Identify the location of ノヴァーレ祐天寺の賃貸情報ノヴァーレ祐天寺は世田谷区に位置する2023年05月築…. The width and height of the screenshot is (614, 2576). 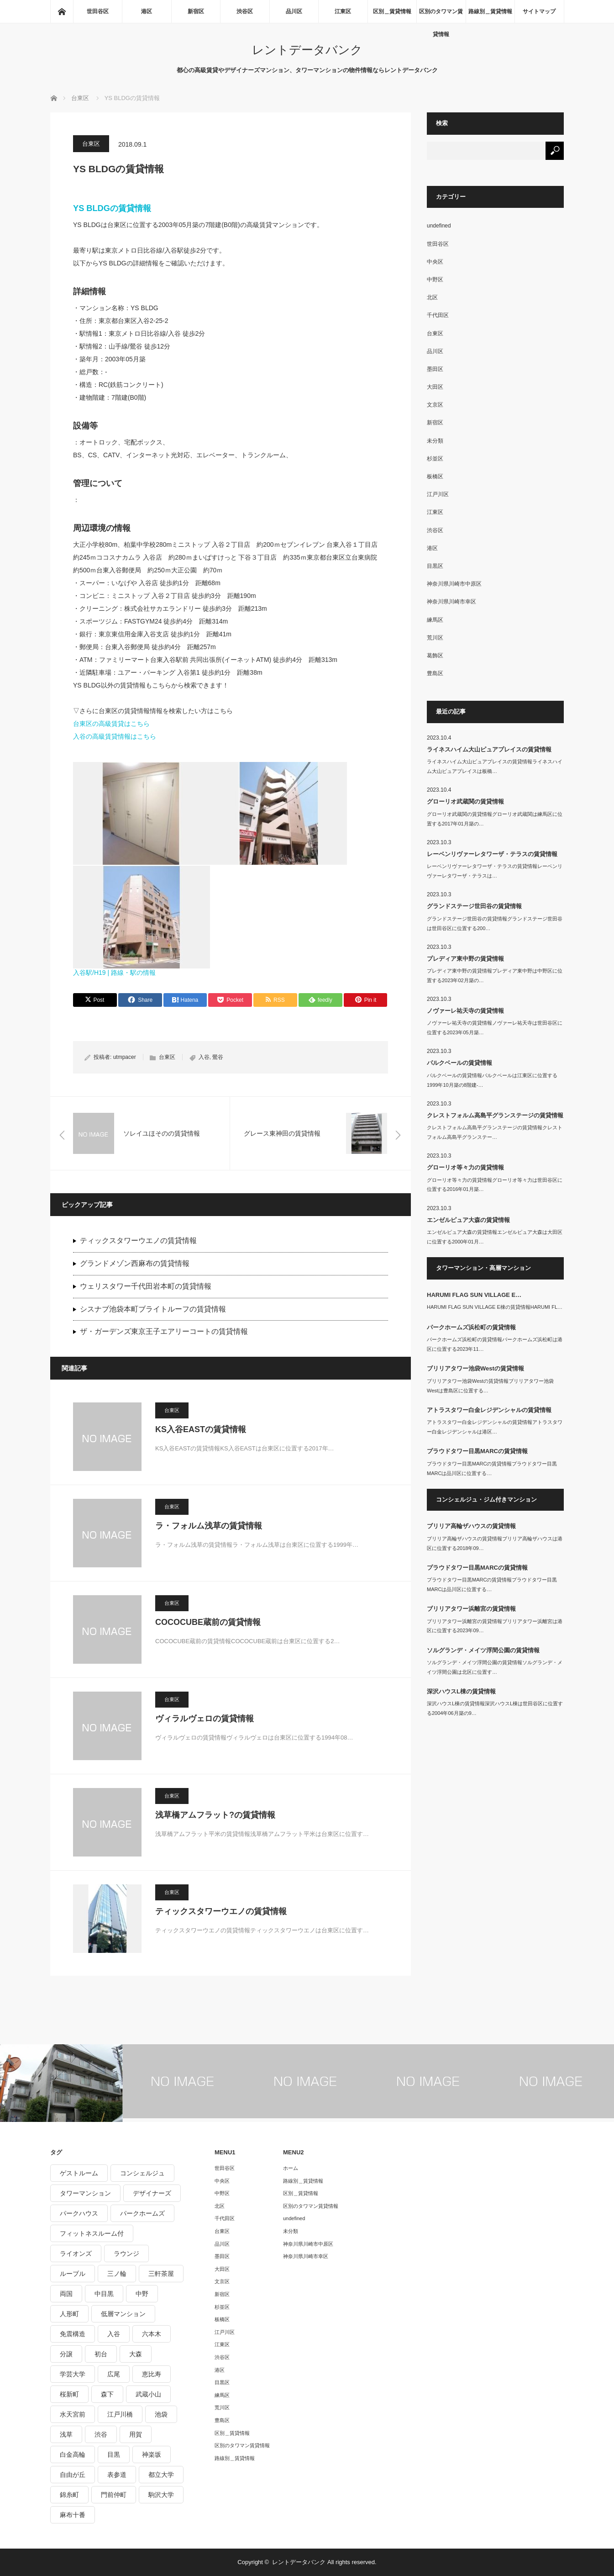
(494, 1027).